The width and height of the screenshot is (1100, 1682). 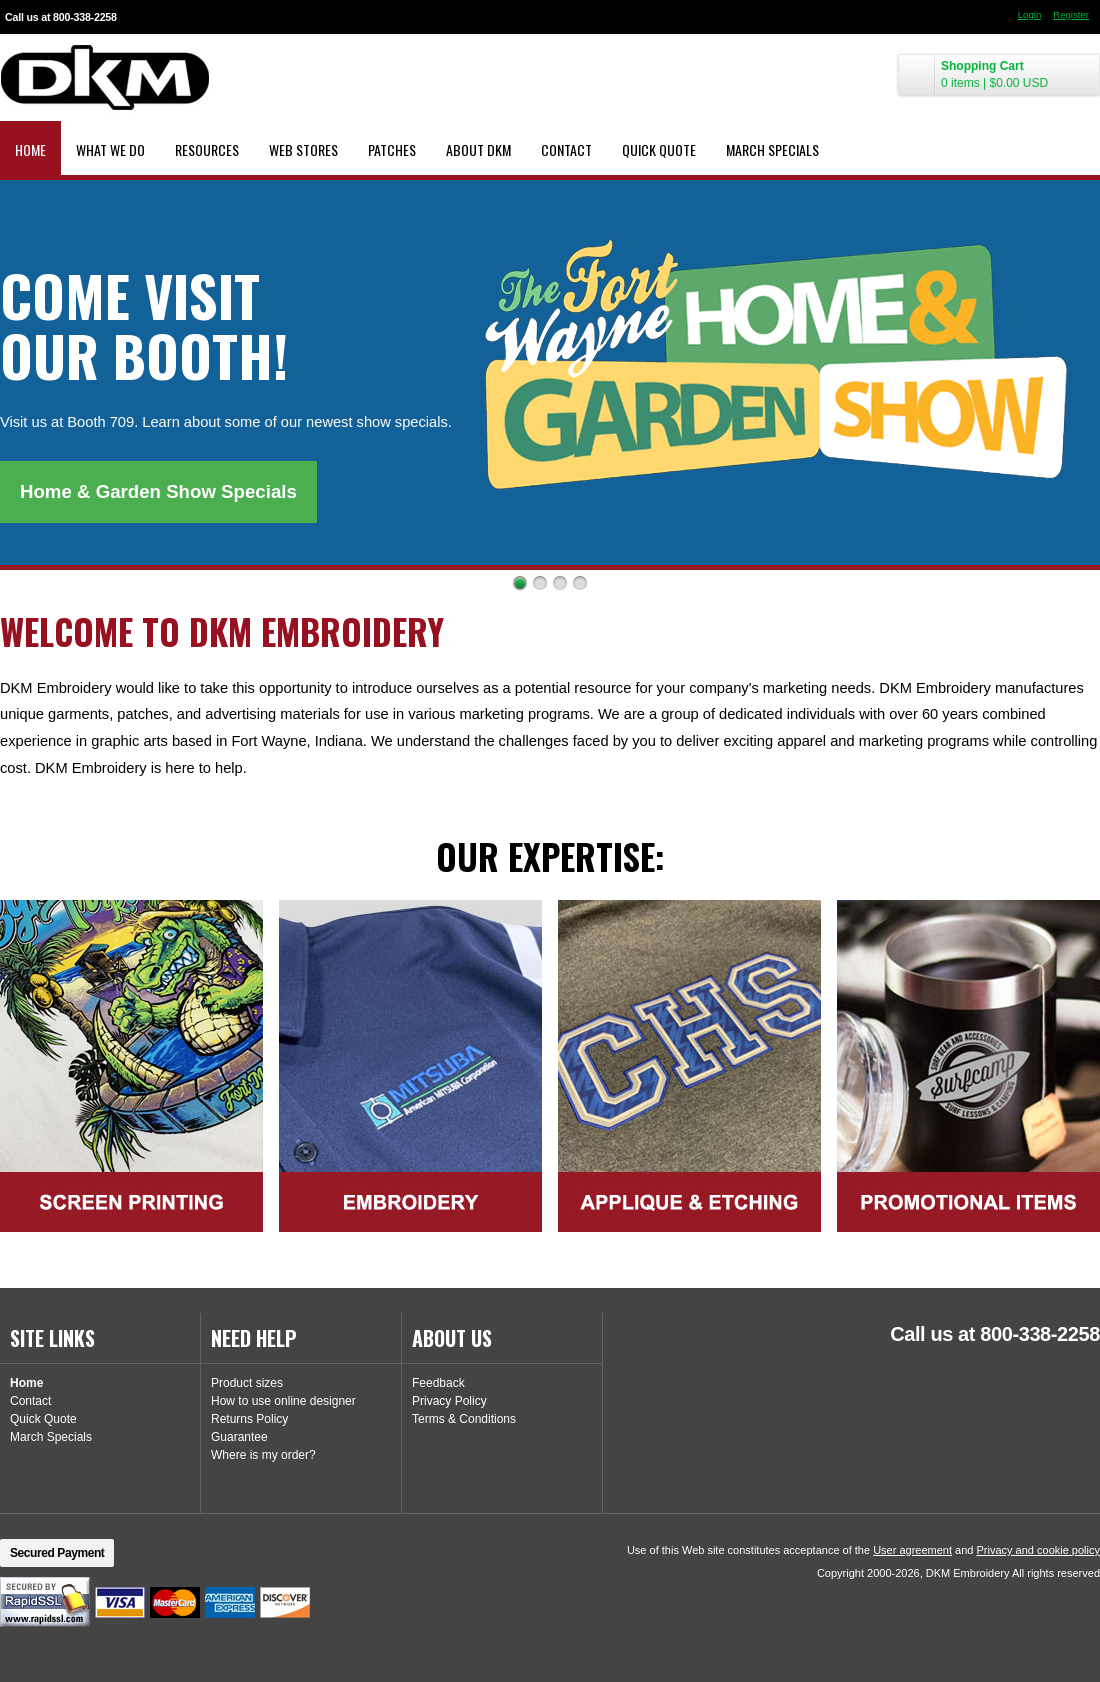 What do you see at coordinates (263, 1455) in the screenshot?
I see `Where is my order?` at bounding box center [263, 1455].